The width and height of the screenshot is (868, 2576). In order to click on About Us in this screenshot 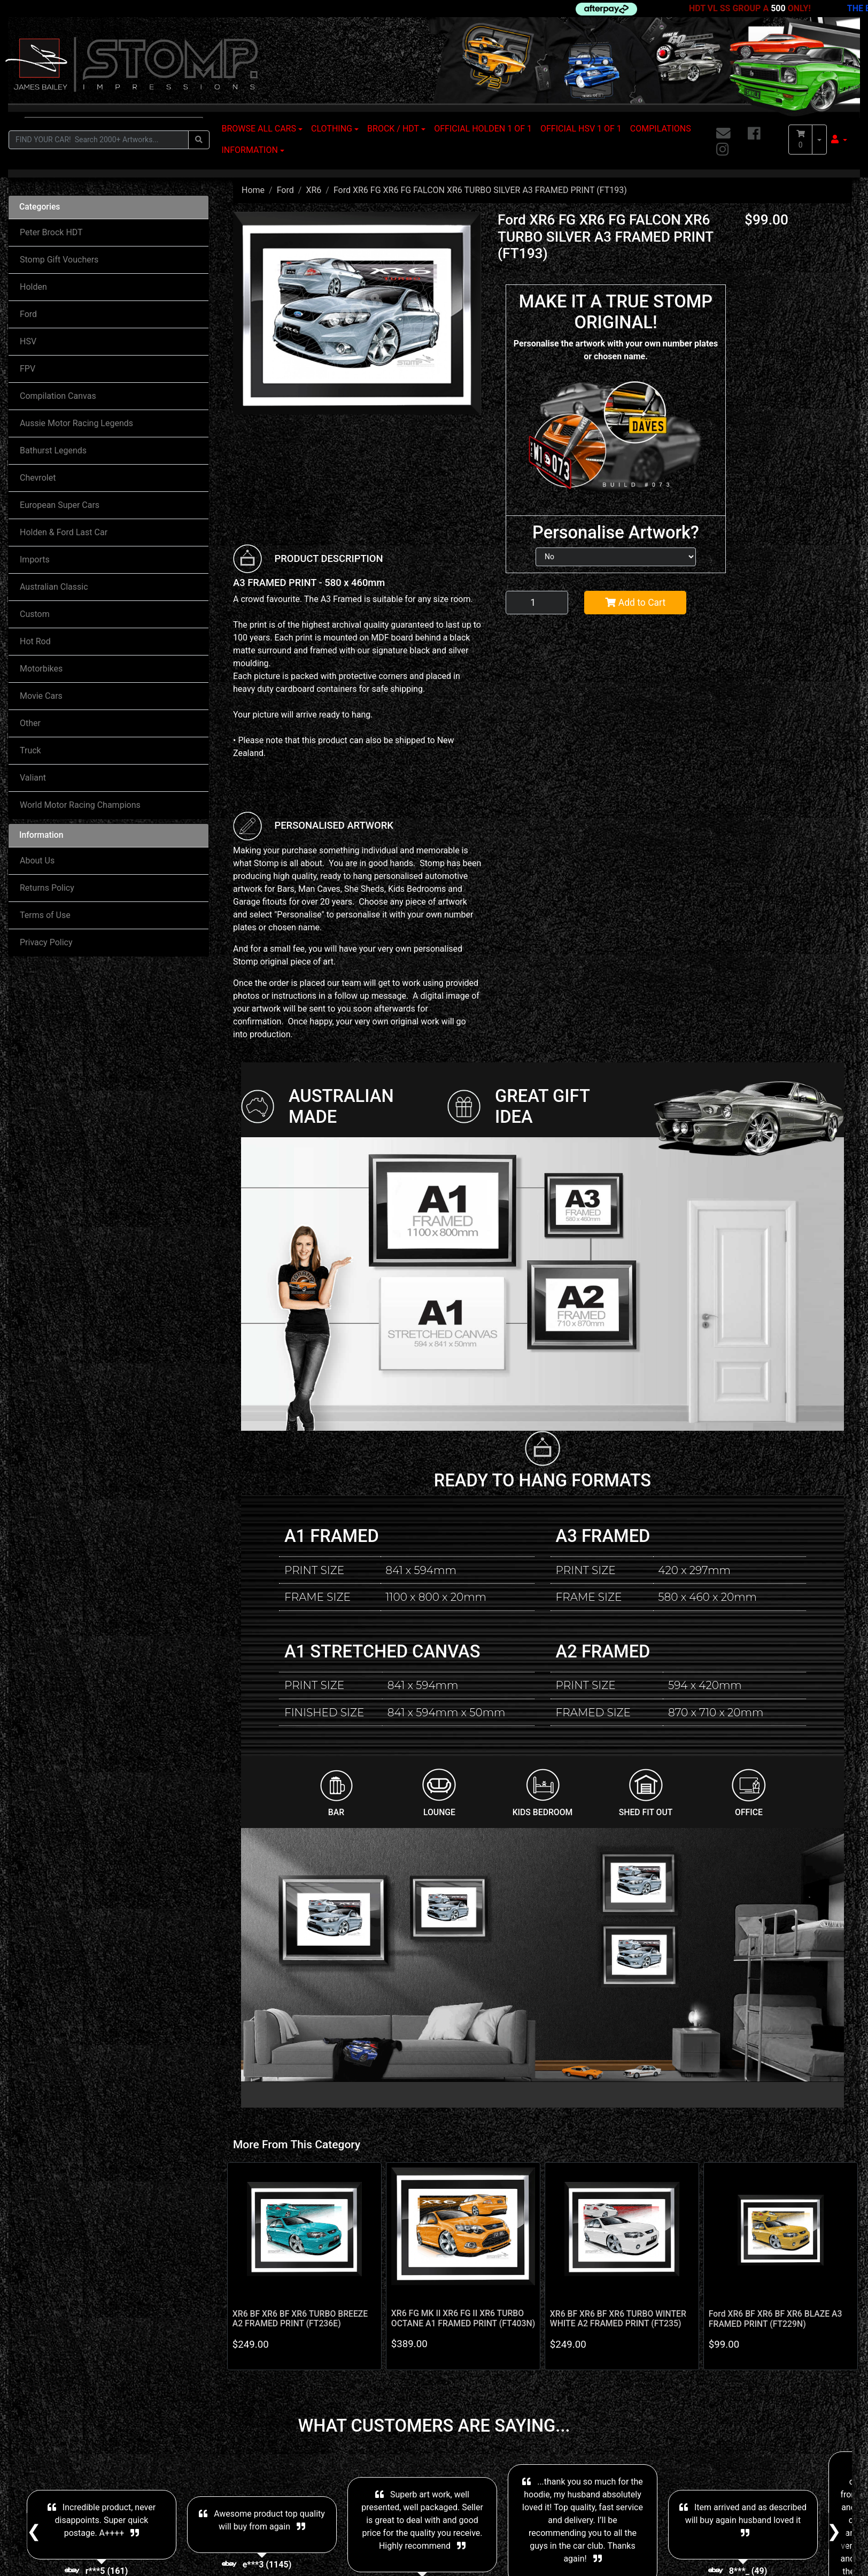, I will do `click(37, 860)`.